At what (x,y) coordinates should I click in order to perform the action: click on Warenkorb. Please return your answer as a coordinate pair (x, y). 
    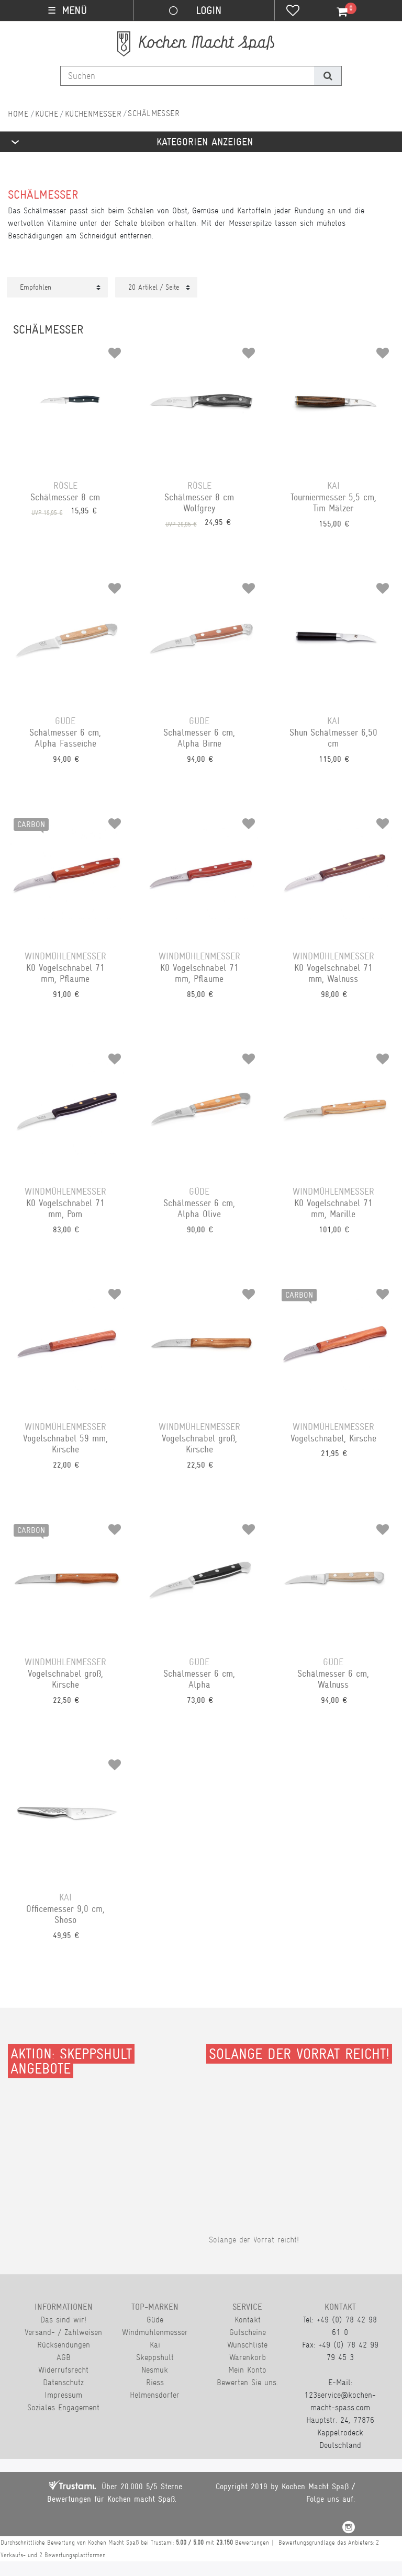
    Looking at the image, I should click on (247, 2357).